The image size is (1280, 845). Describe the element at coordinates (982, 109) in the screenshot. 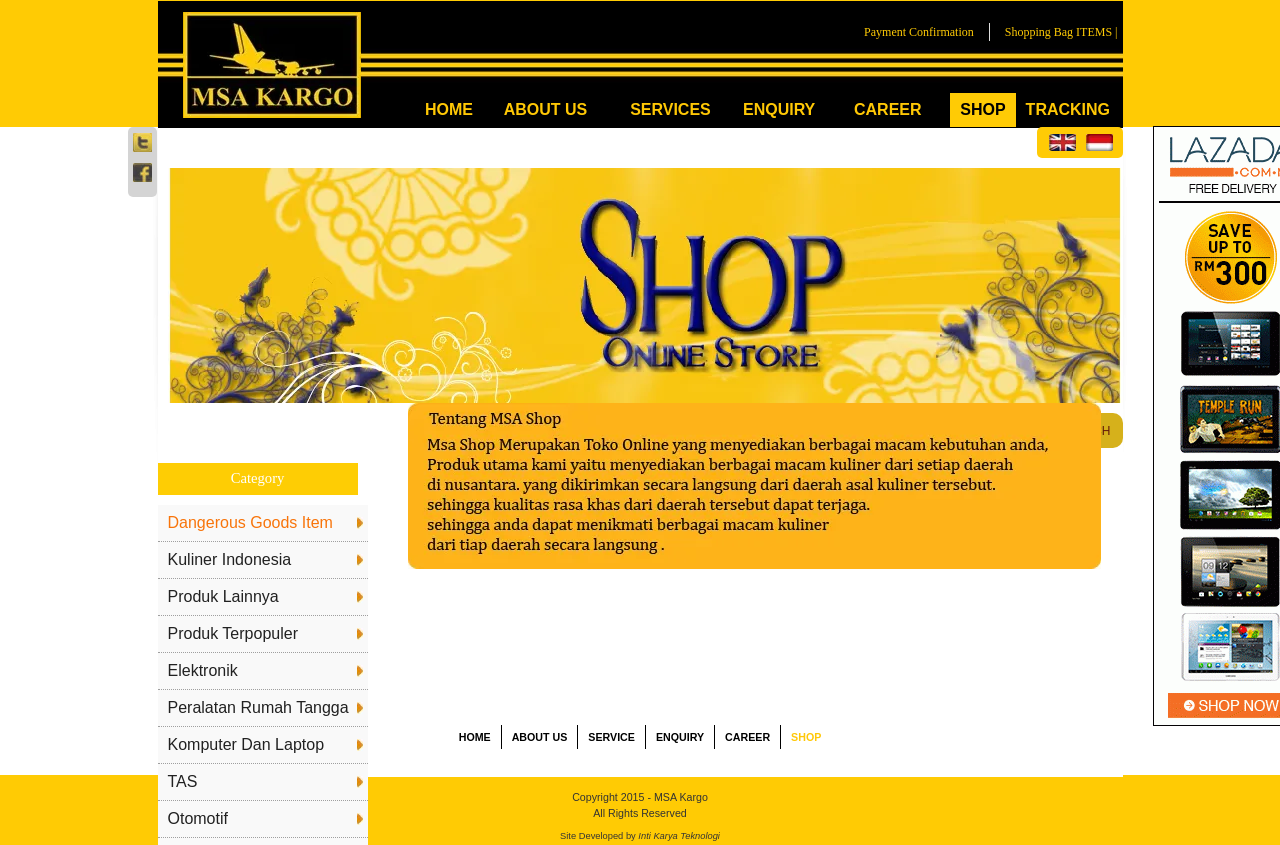

I see `SHOP` at that location.